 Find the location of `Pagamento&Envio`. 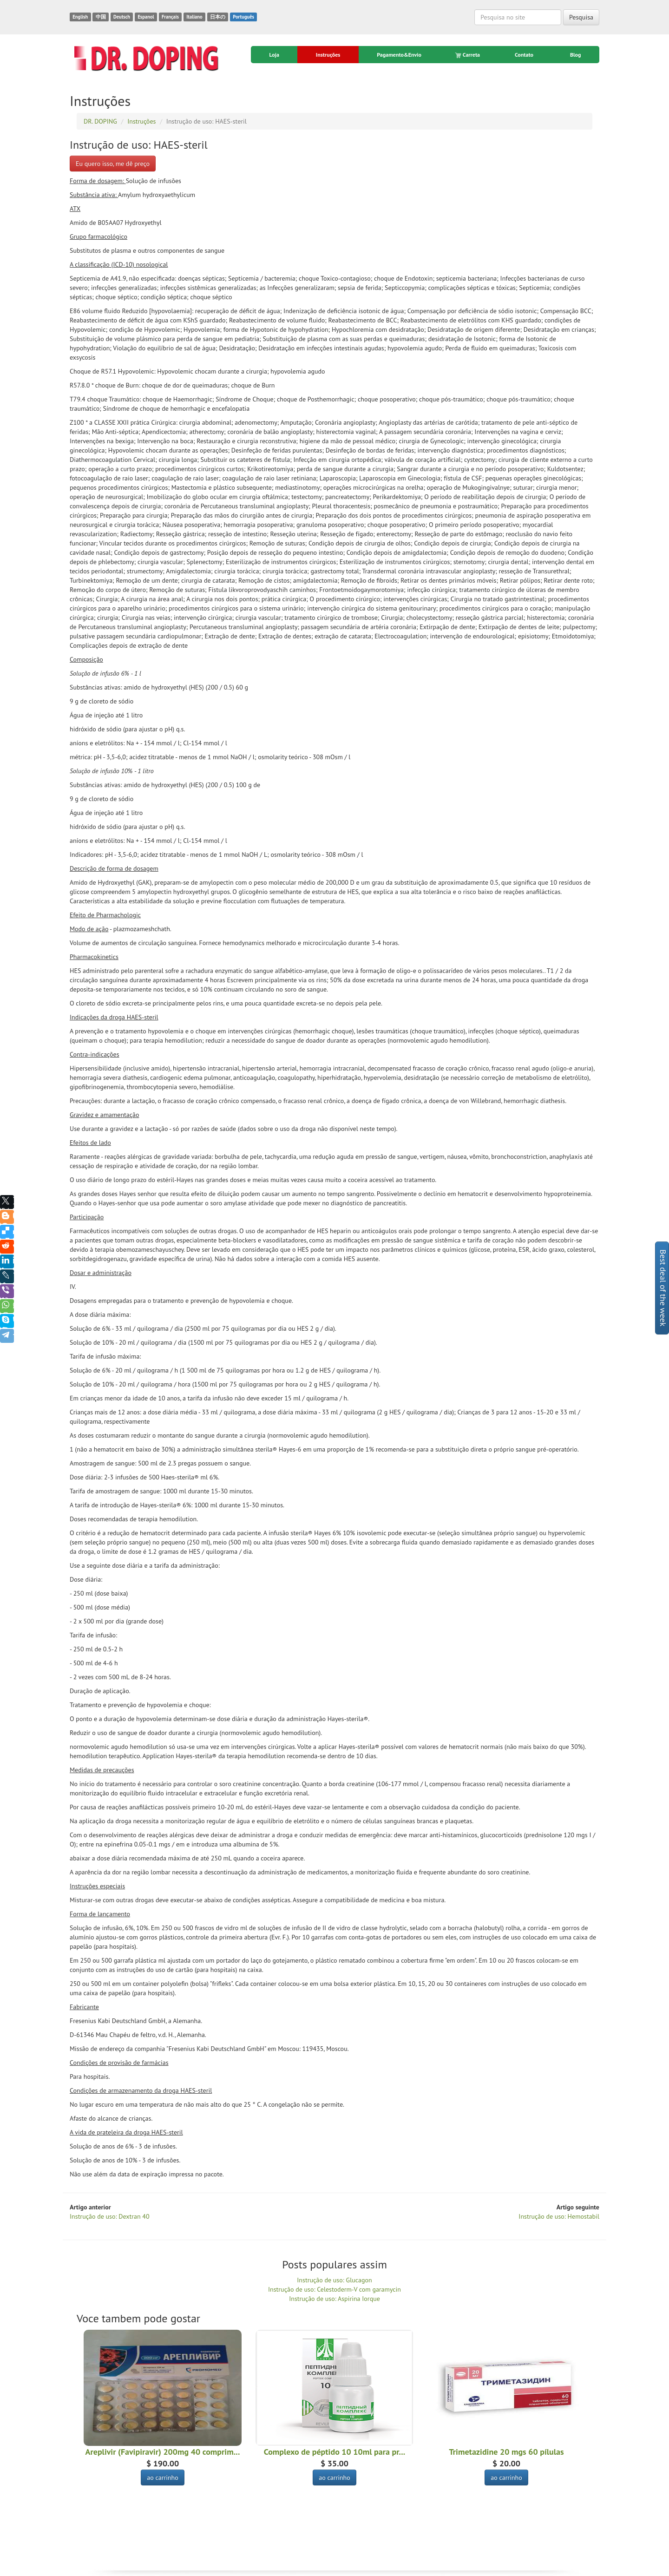

Pagamento&Envio is located at coordinates (399, 54).